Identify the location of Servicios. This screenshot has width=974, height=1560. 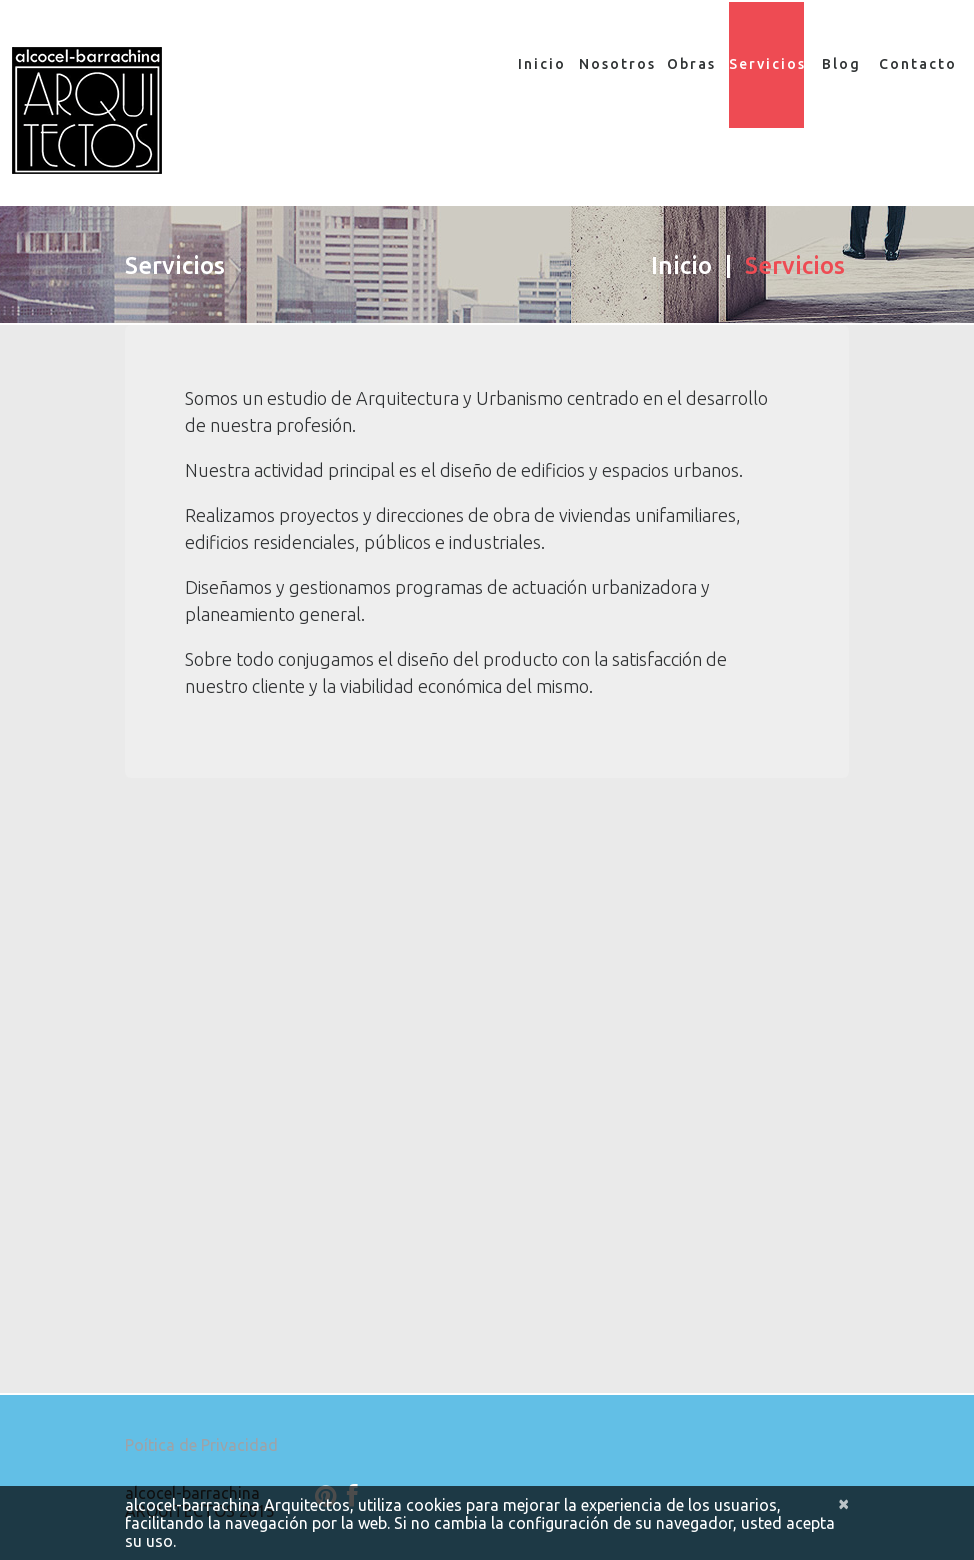
(766, 65).